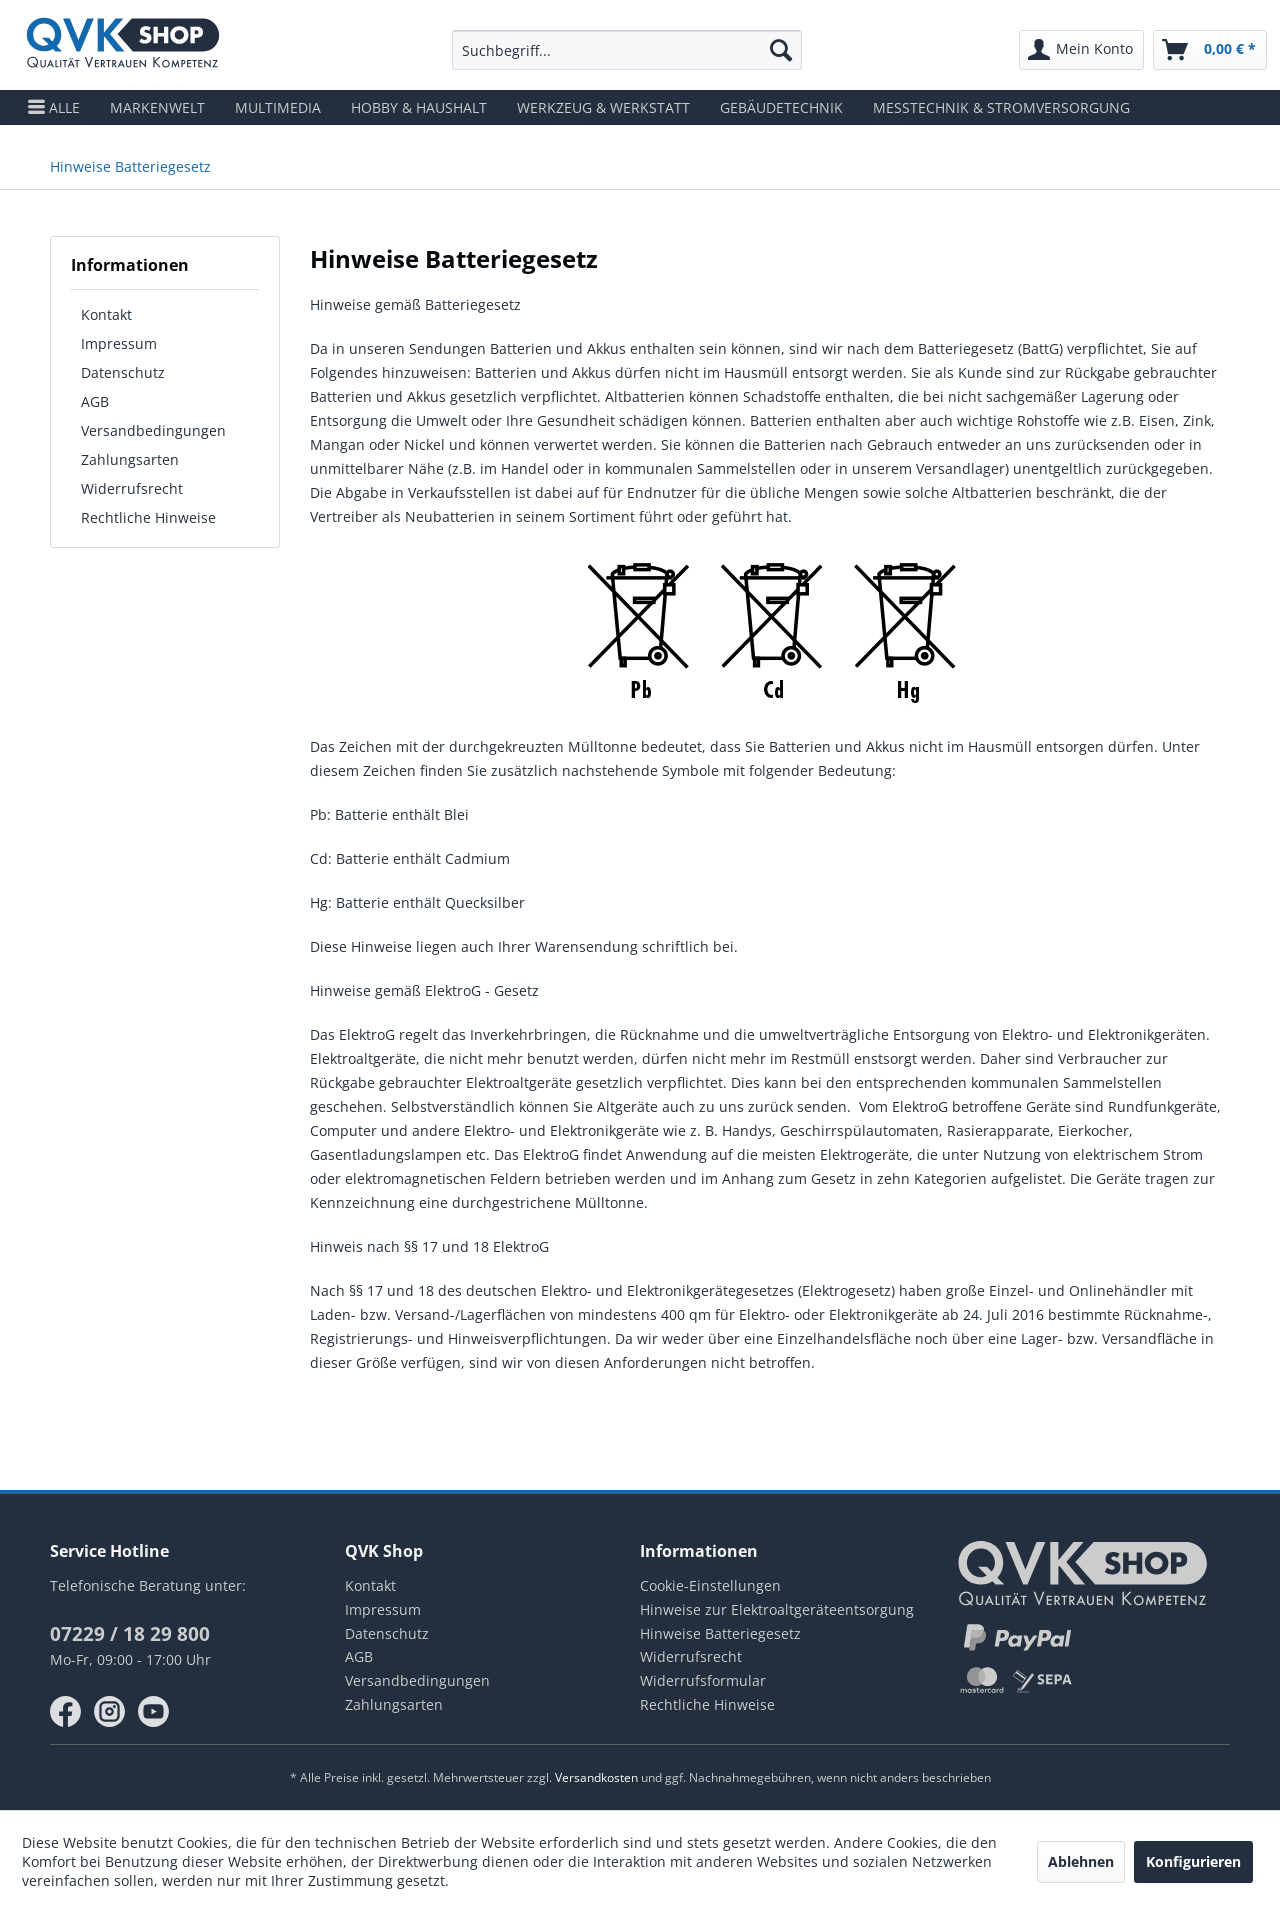 The width and height of the screenshot is (1280, 1912). Describe the element at coordinates (1081, 50) in the screenshot. I see `[Mein Konto]` at that location.